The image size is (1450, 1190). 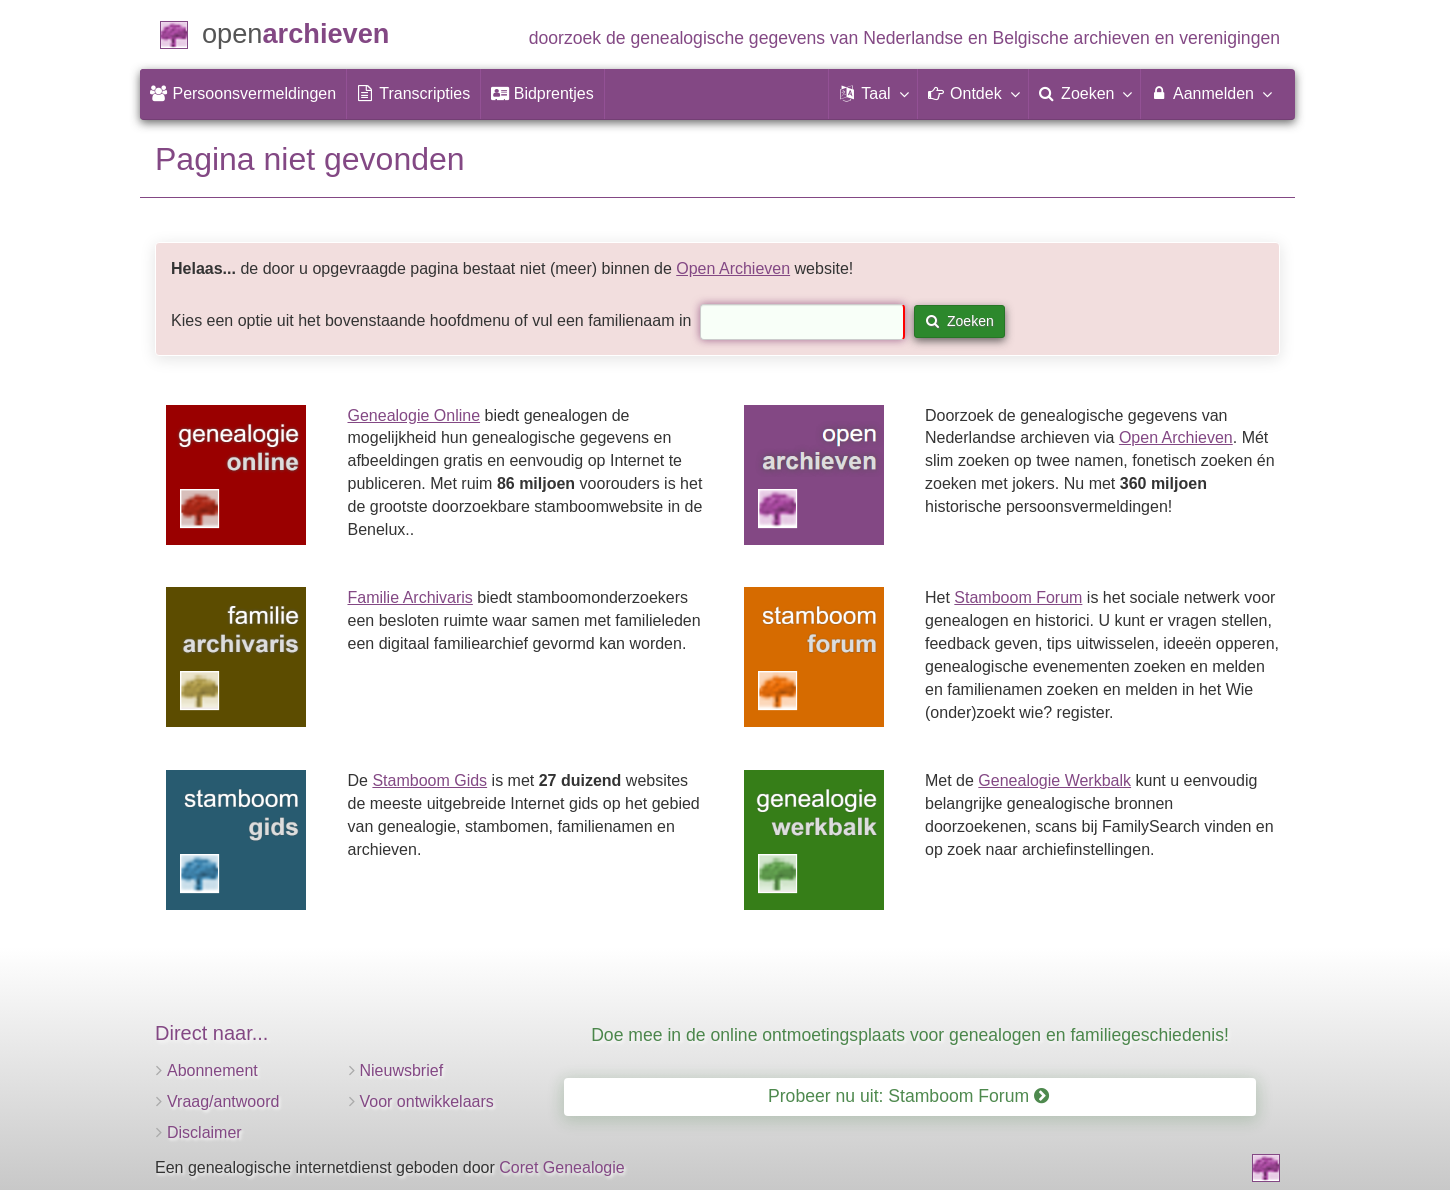 What do you see at coordinates (429, 780) in the screenshot?
I see `Stamboom Gids` at bounding box center [429, 780].